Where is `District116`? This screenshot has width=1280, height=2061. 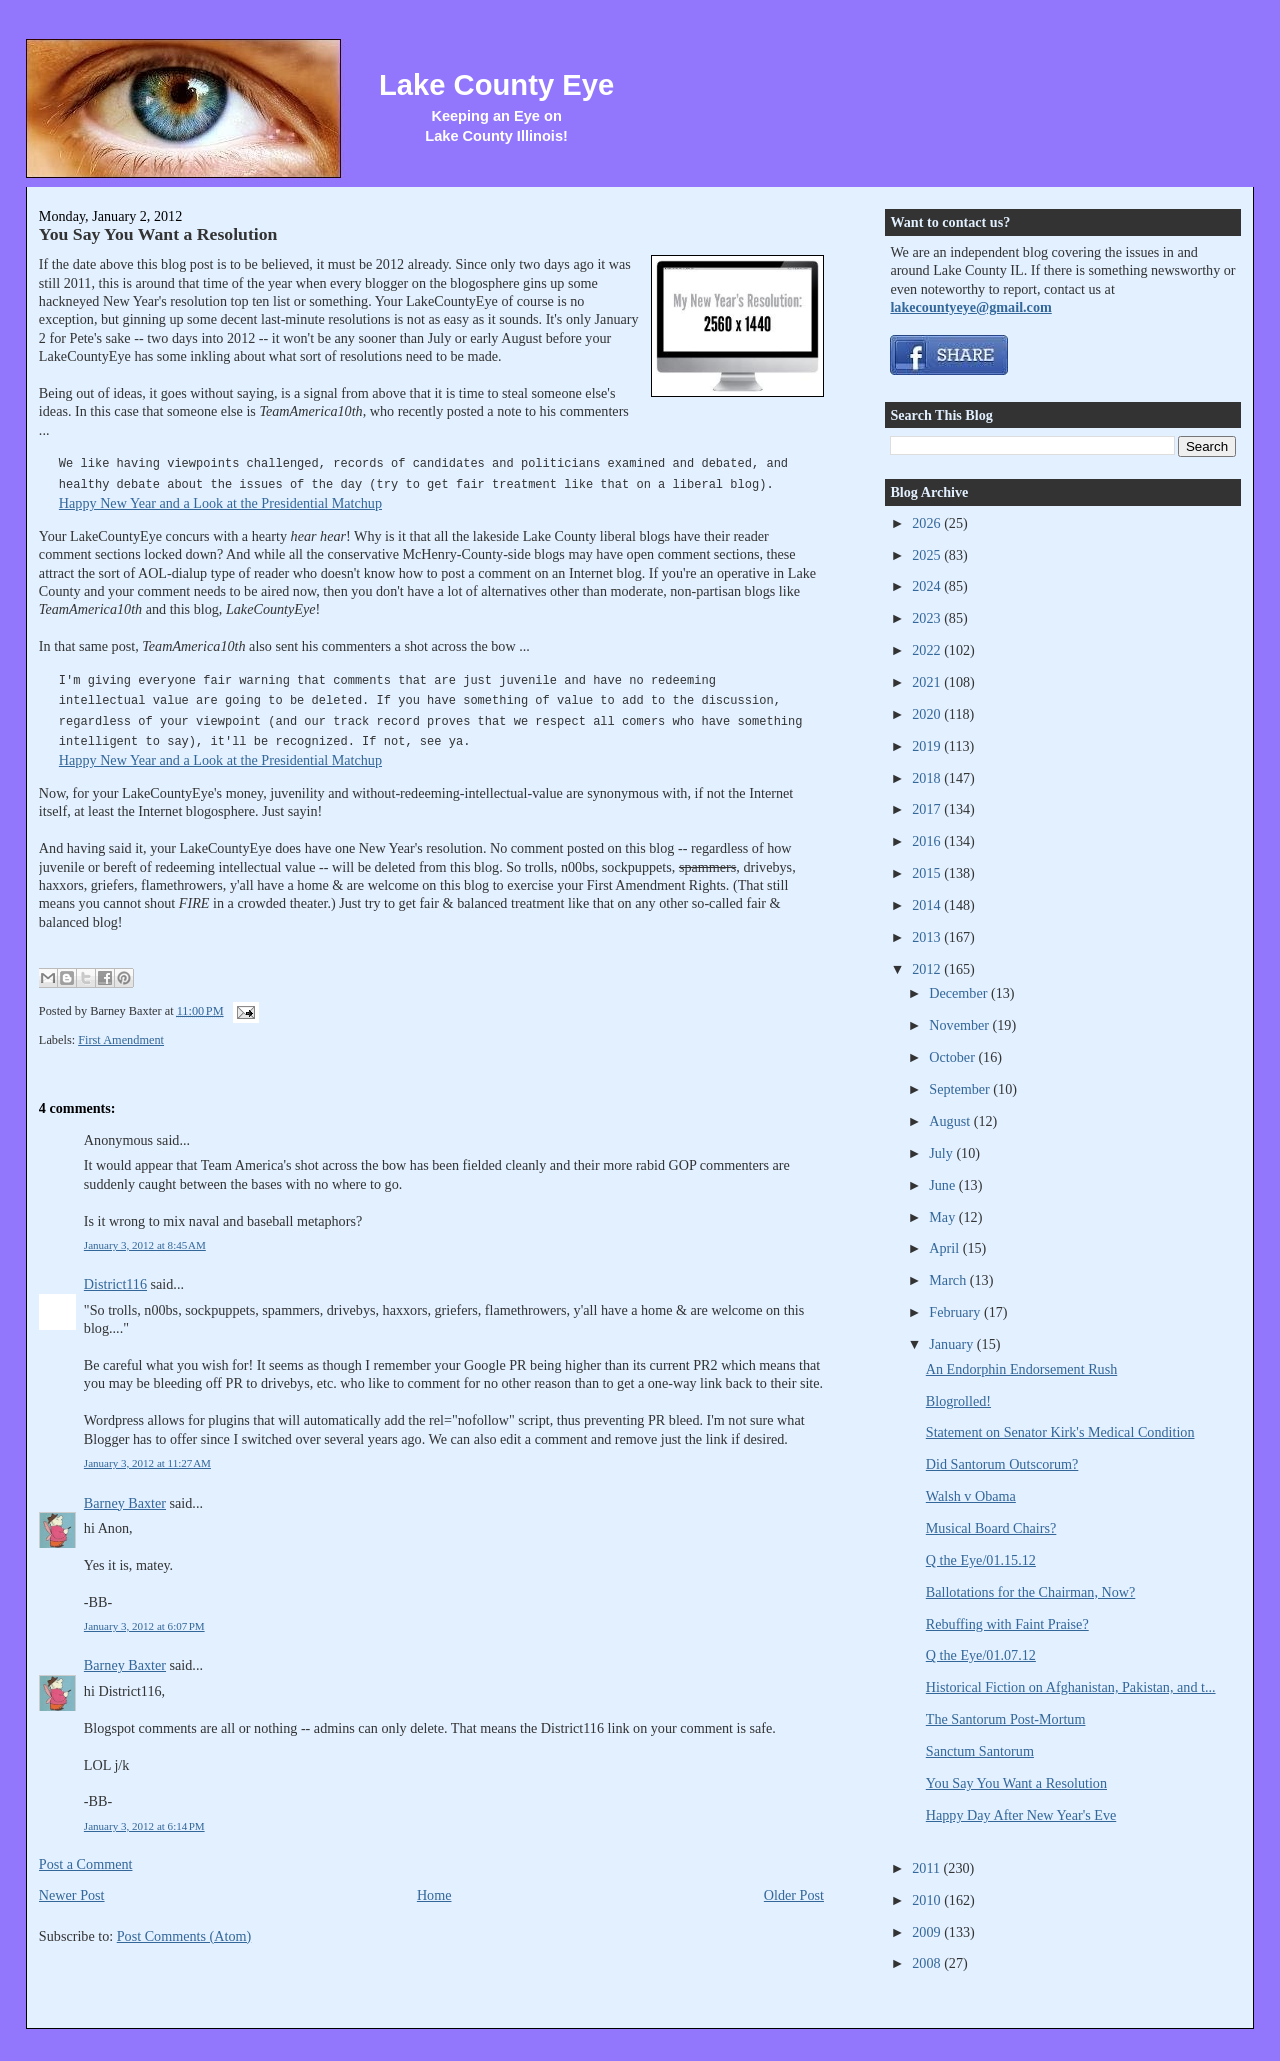 District116 is located at coordinates (115, 1284).